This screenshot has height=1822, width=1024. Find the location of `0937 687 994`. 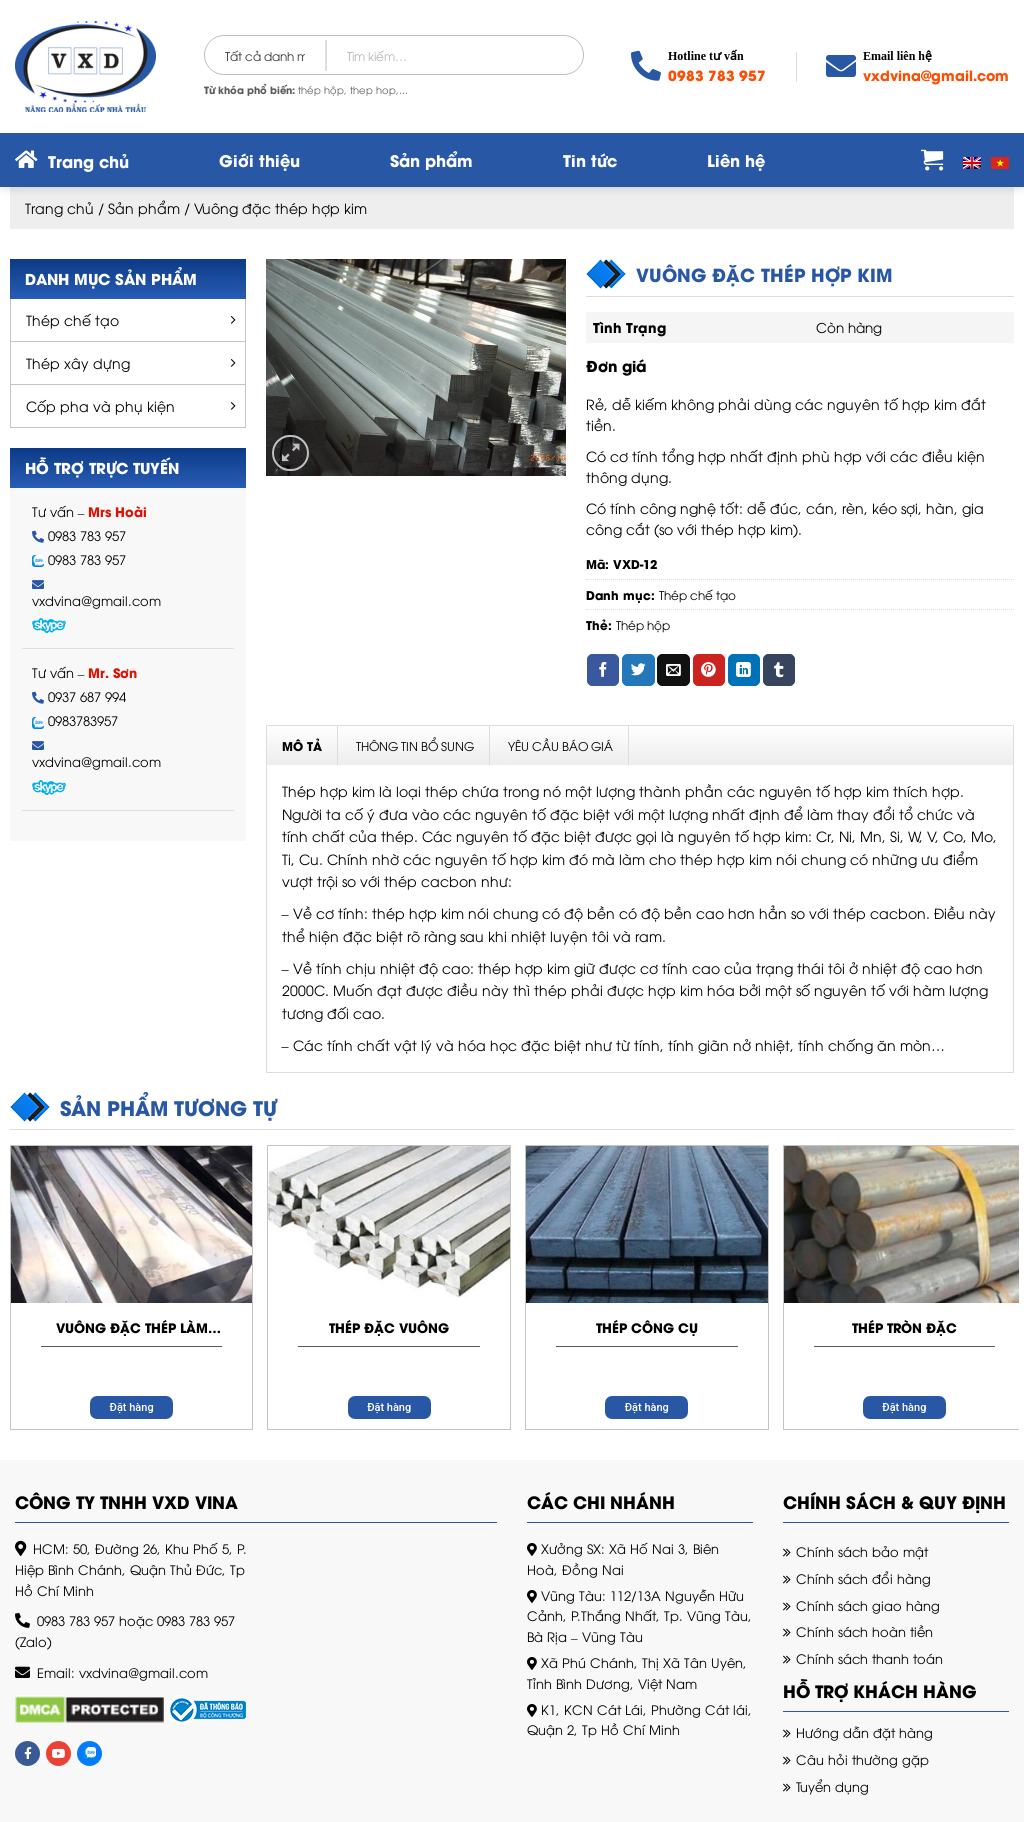

0937 687 994 is located at coordinates (87, 696).